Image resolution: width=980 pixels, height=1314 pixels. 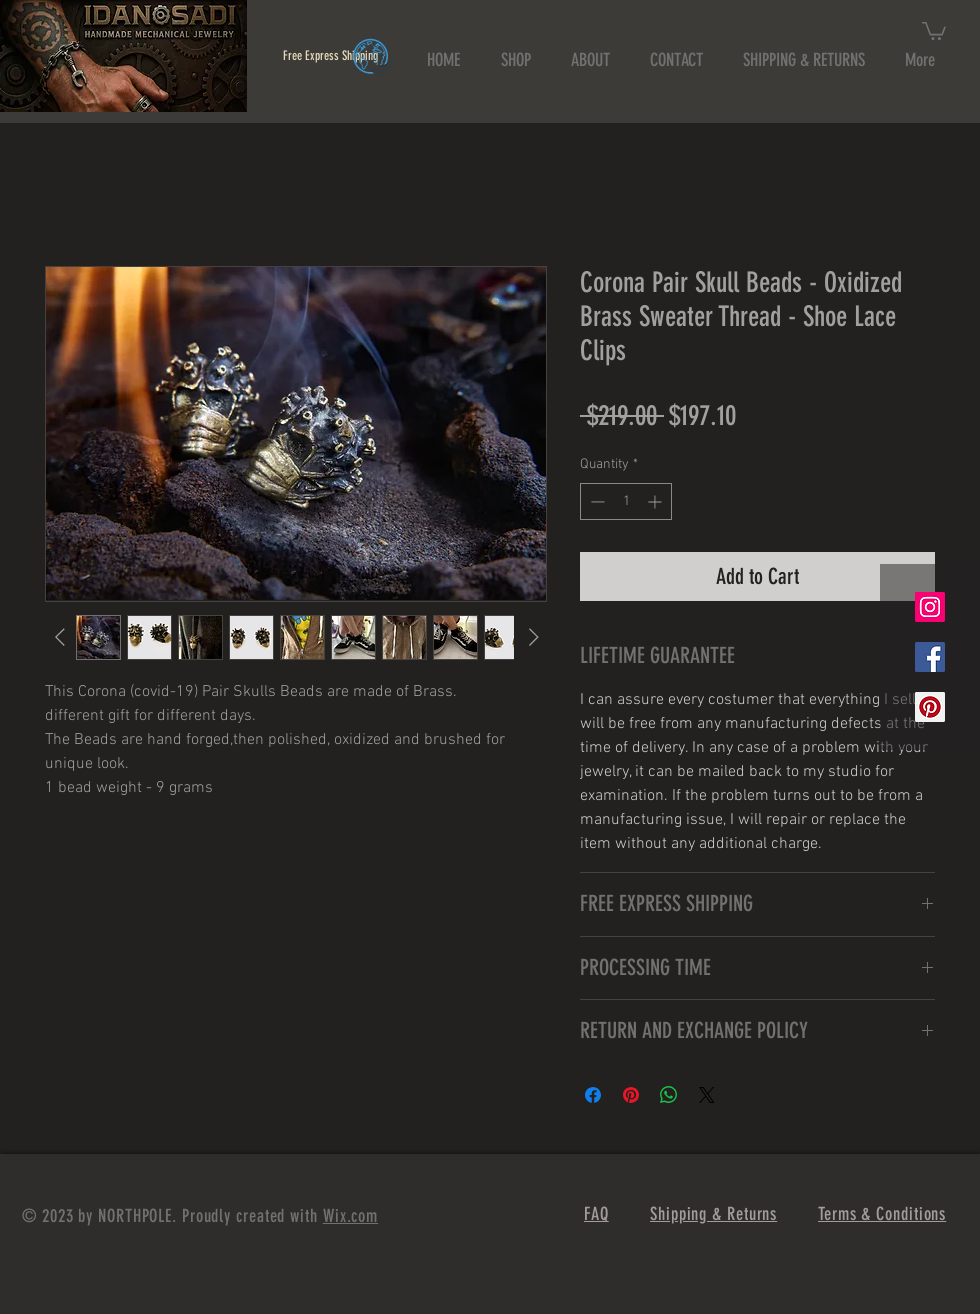 I want to click on [spinbutton], so click(x=626, y=501).